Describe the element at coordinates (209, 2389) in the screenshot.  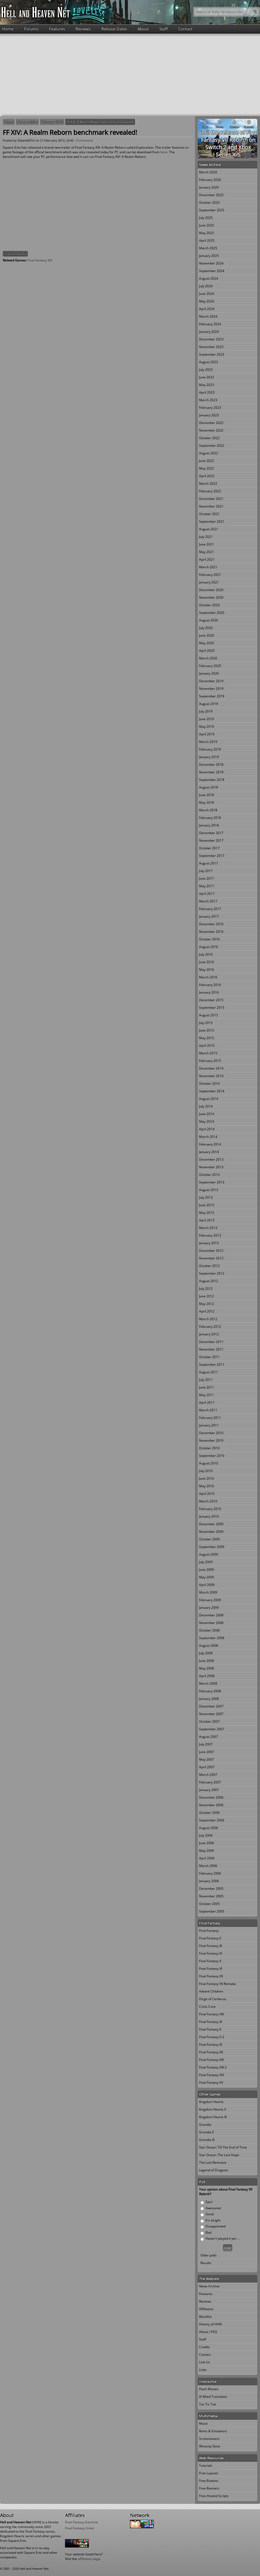
I see `Flash Movies` at that location.